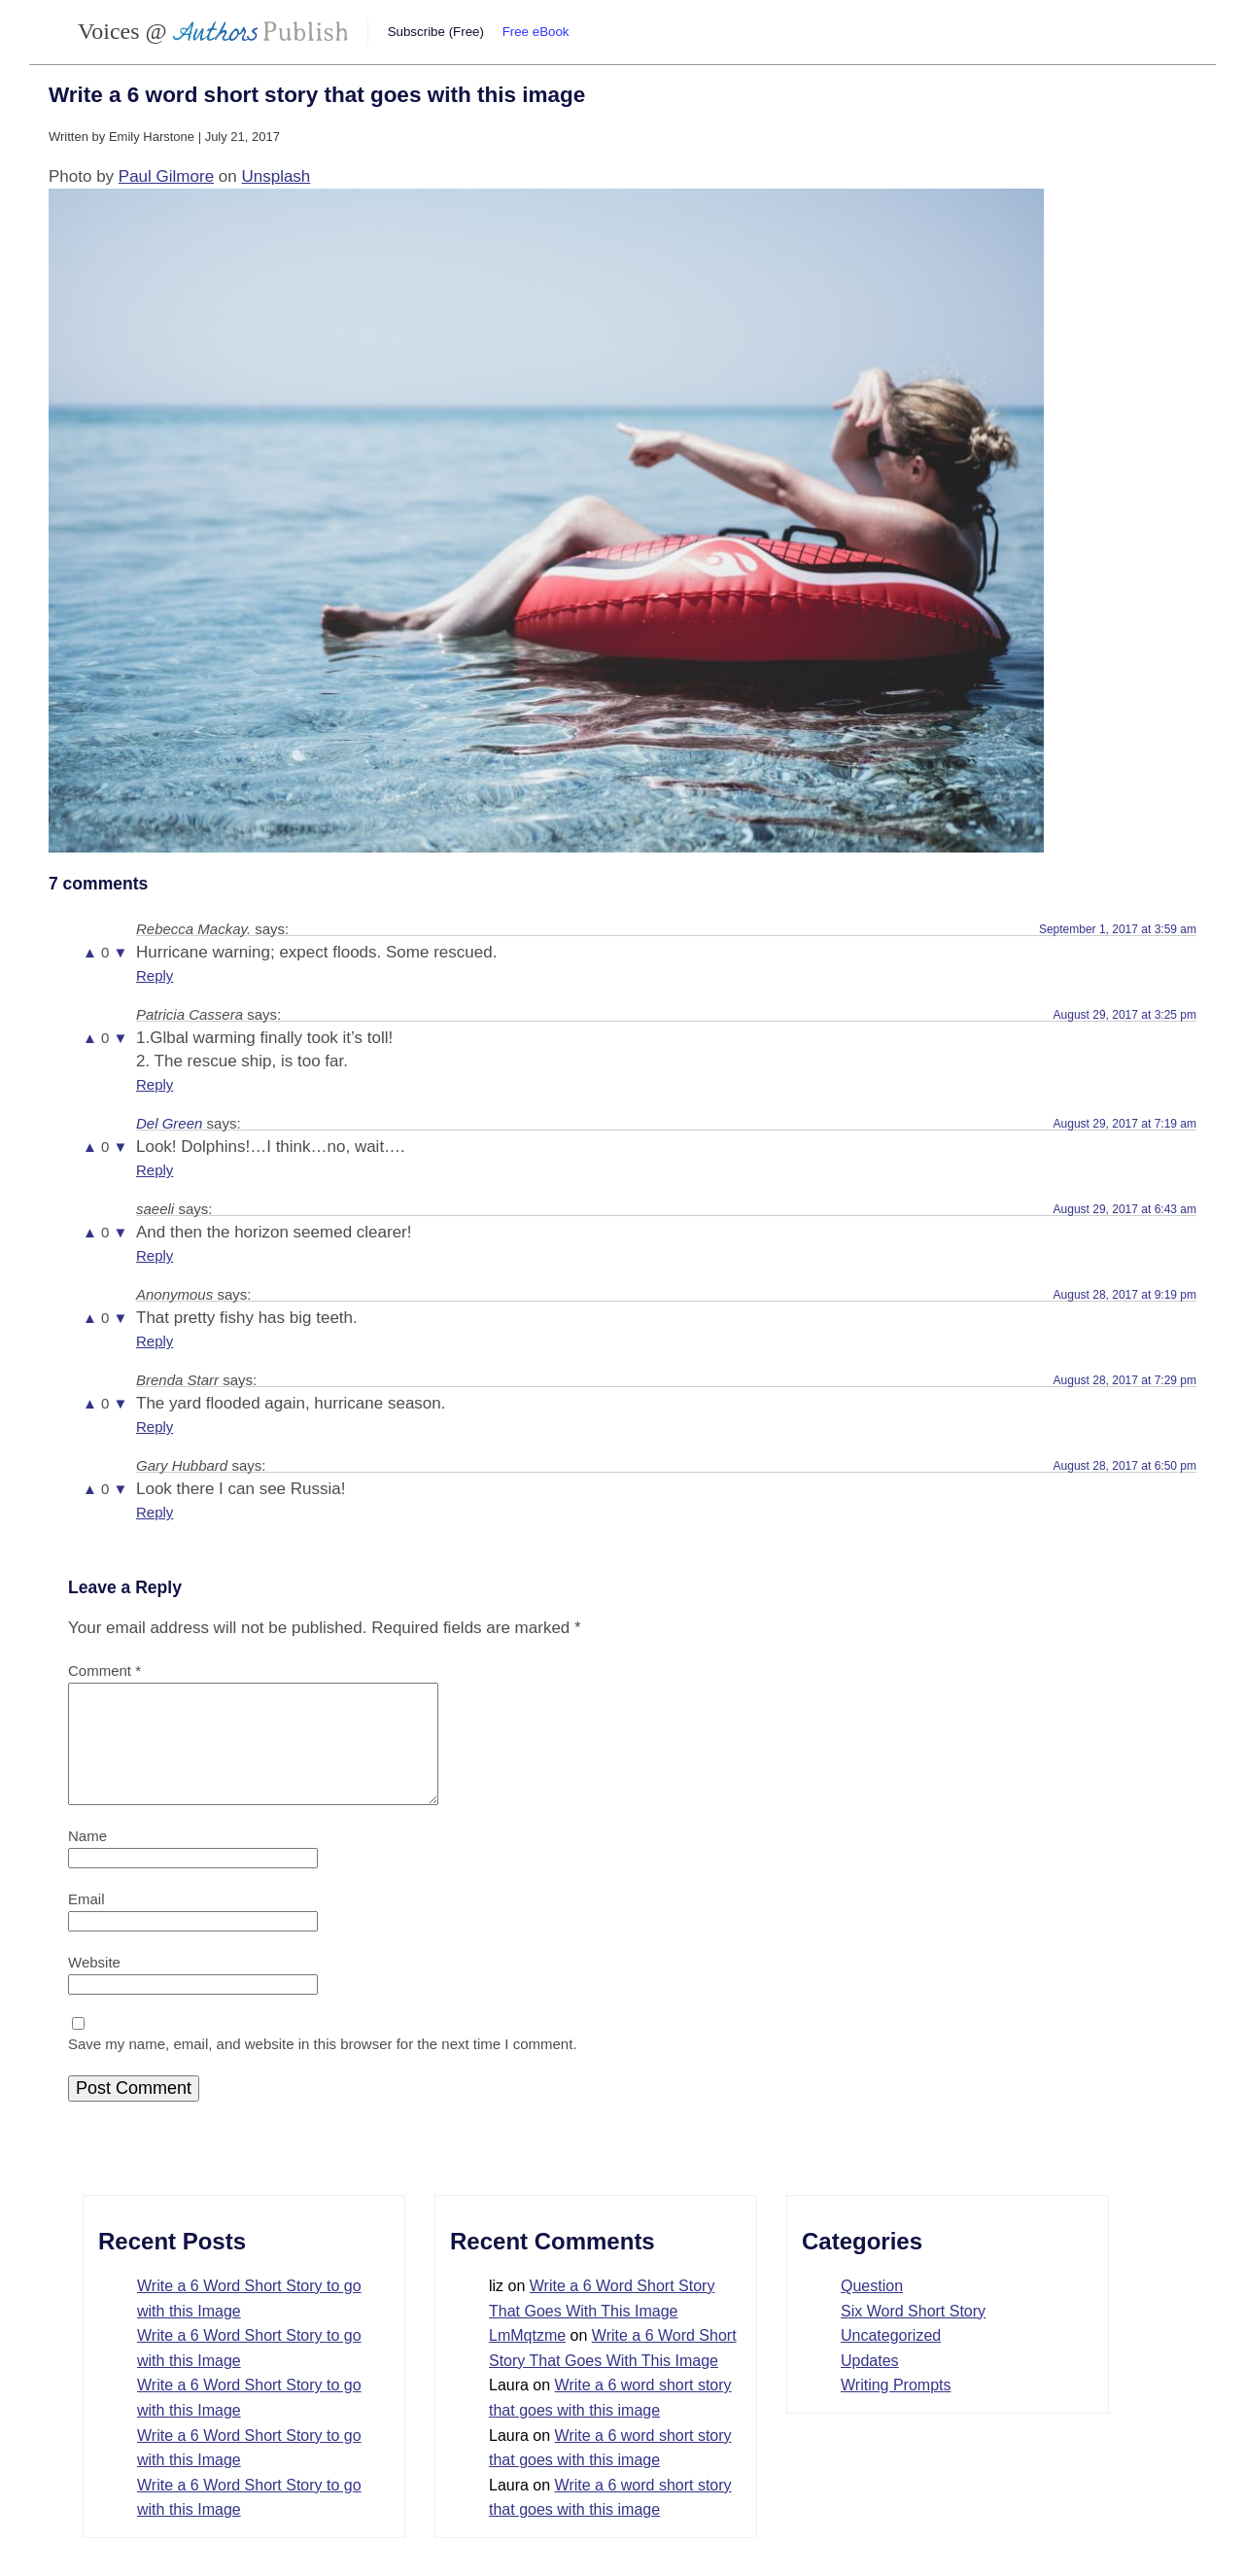  What do you see at coordinates (169, 1123) in the screenshot?
I see `Del Green` at bounding box center [169, 1123].